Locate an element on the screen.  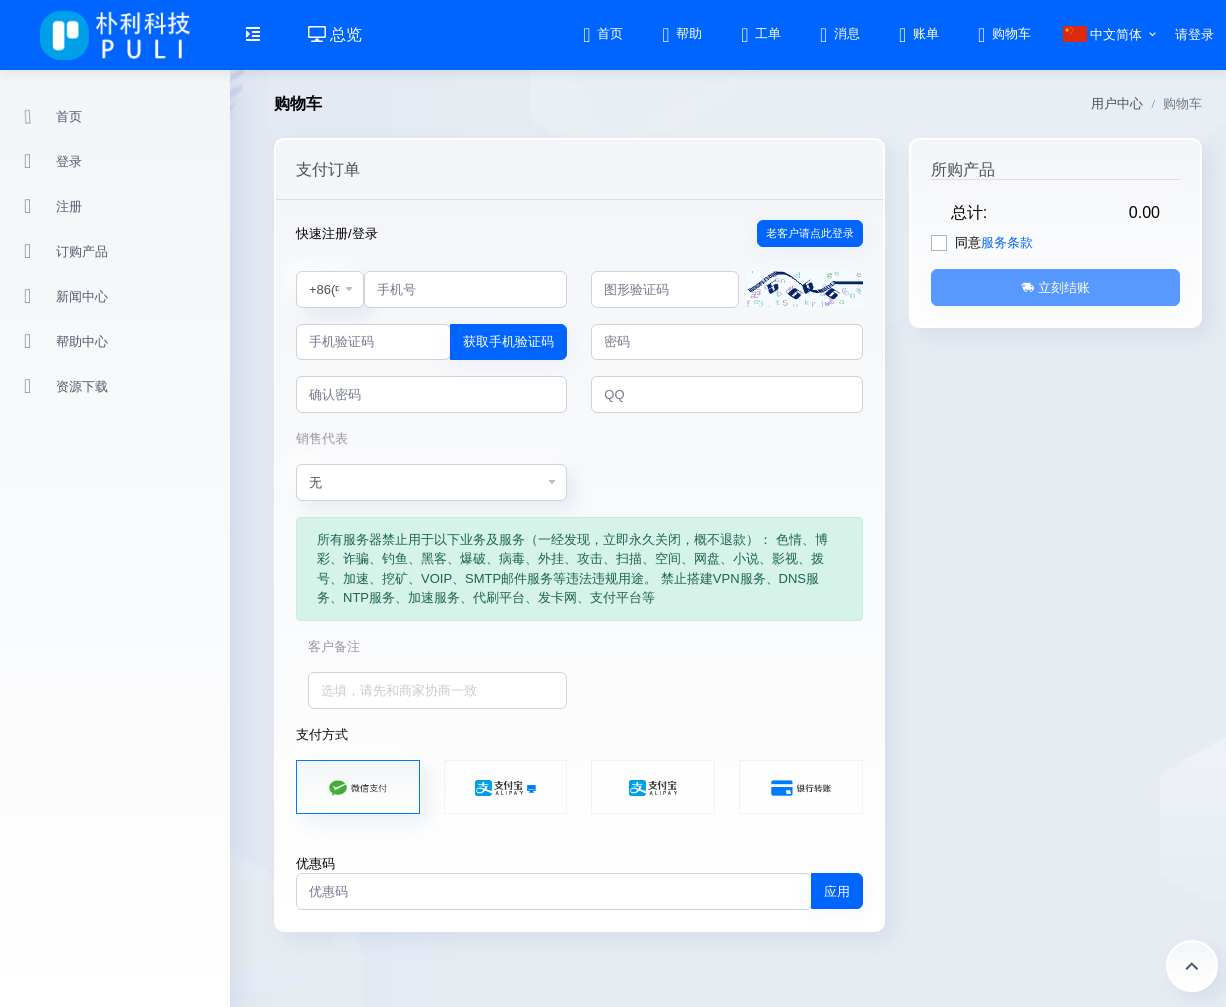
首页 is located at coordinates (601, 33).